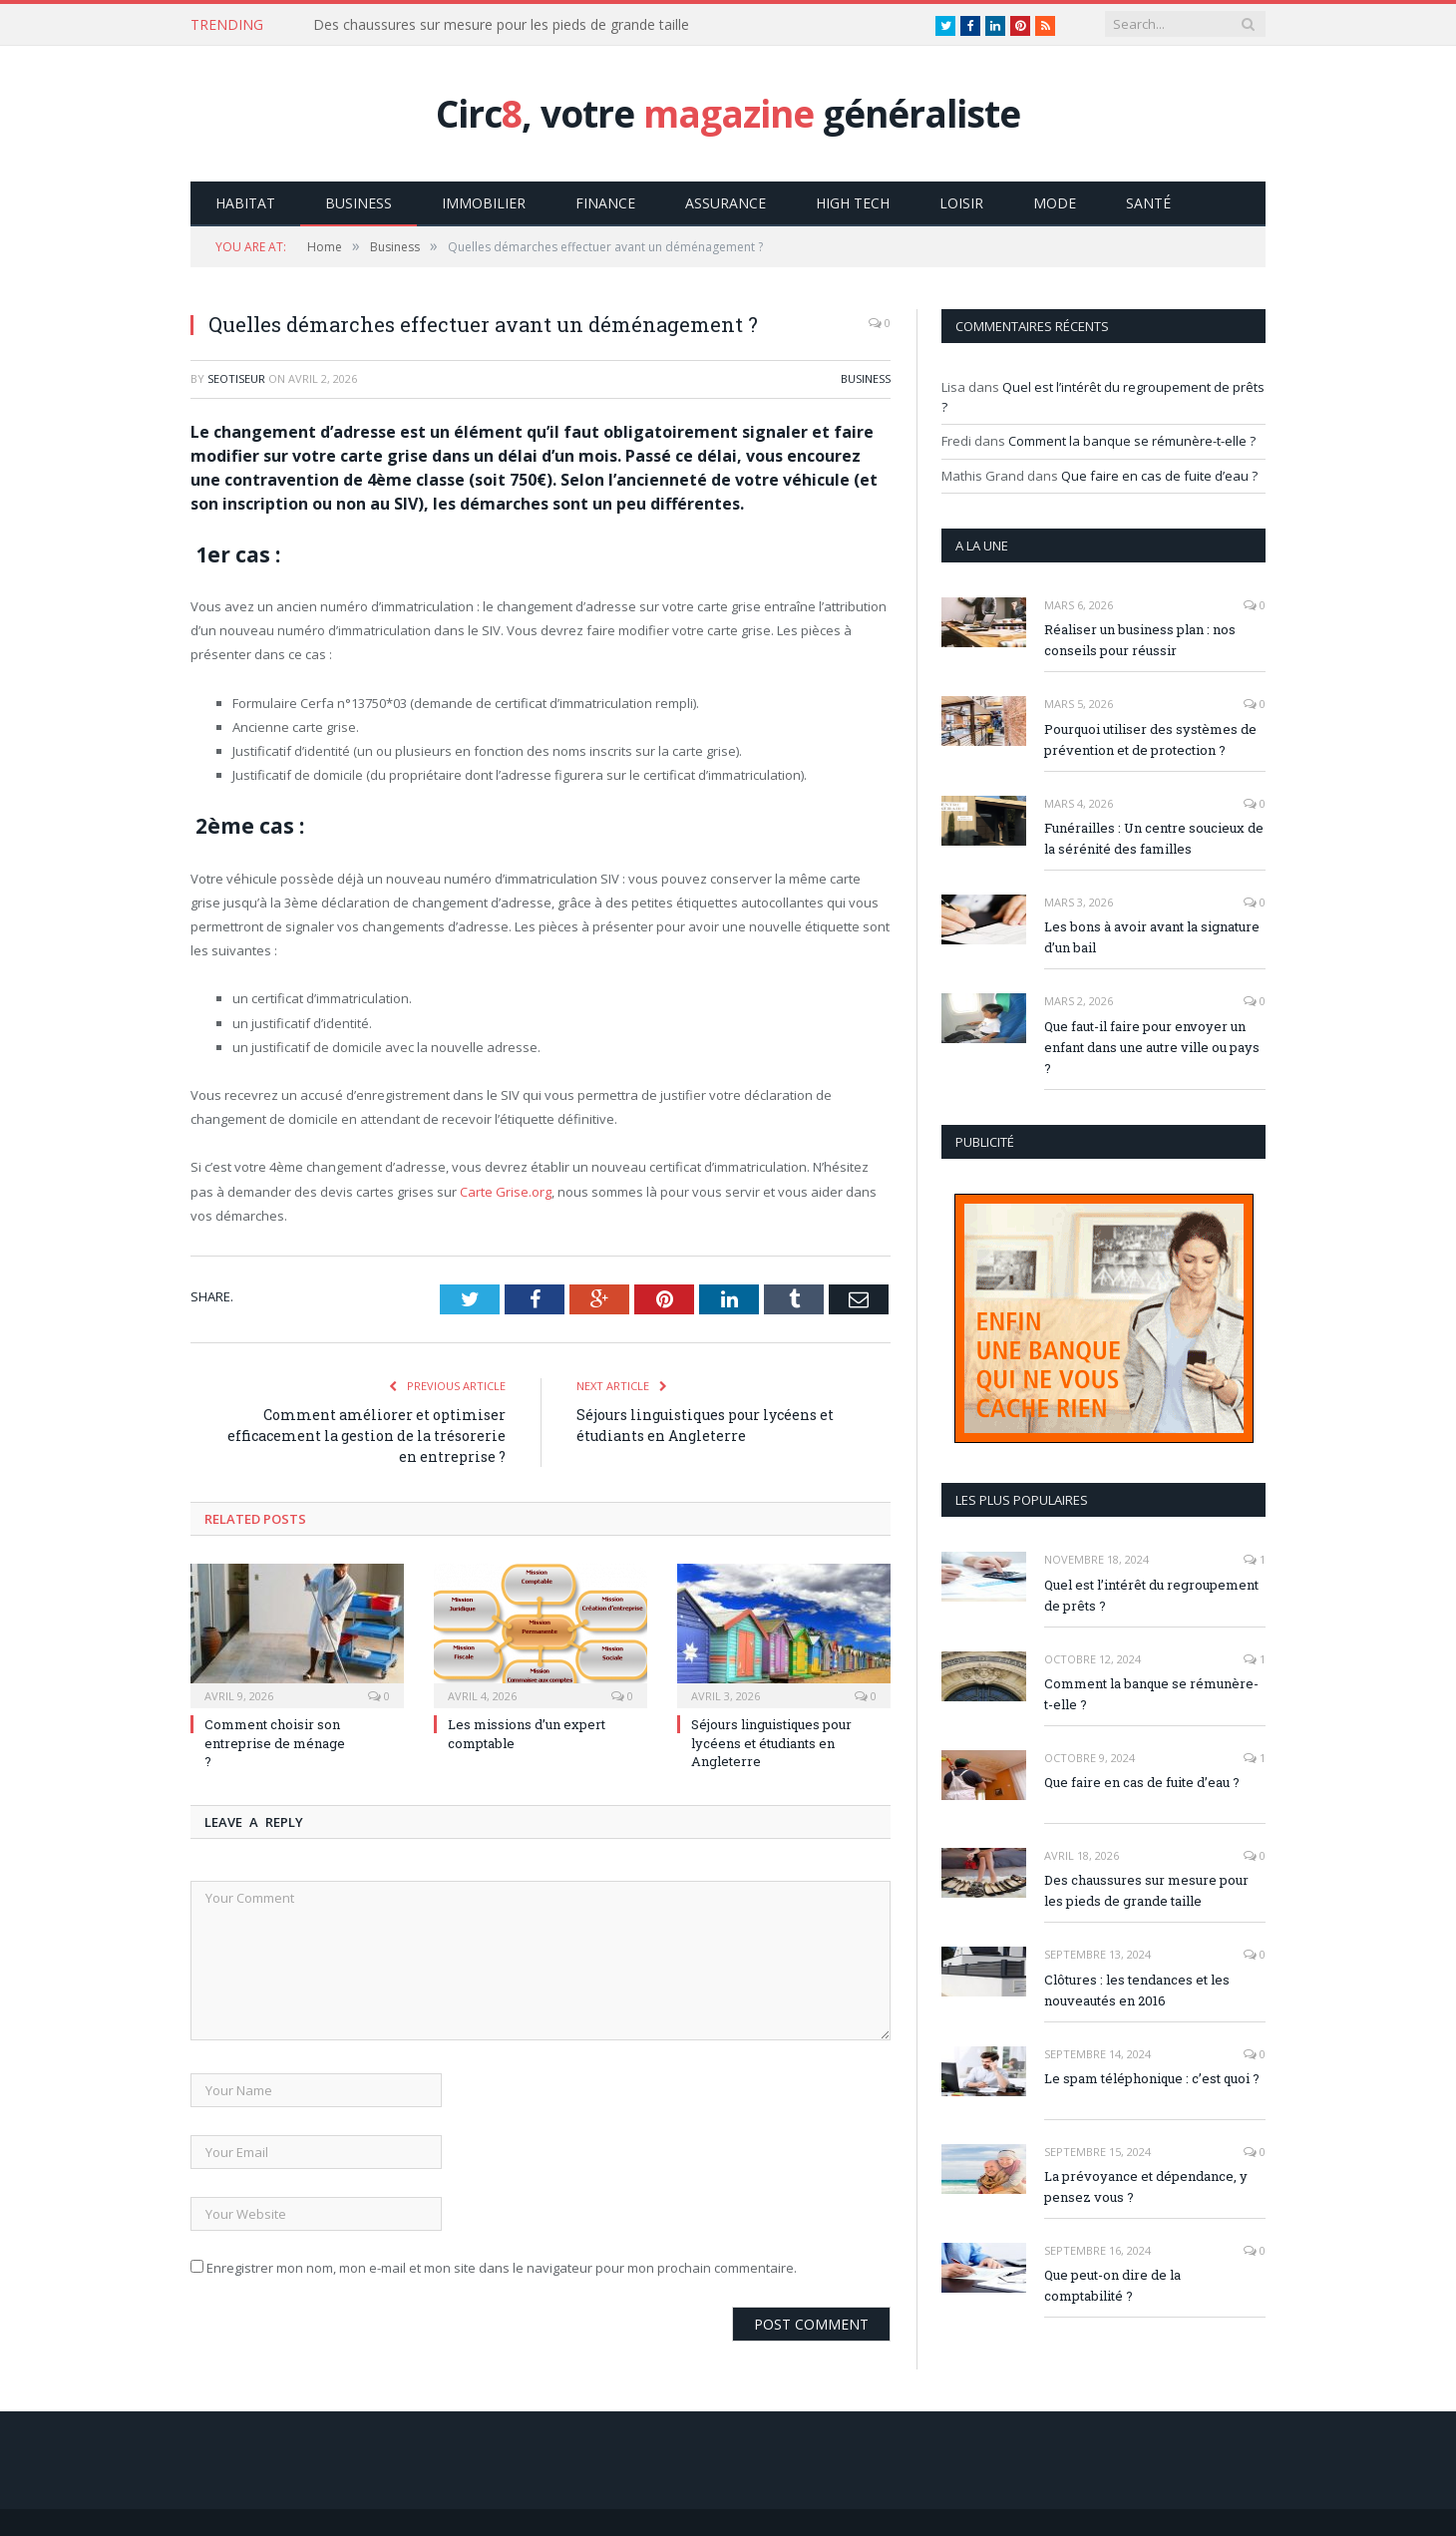  What do you see at coordinates (1140, 638) in the screenshot?
I see `Réaliser un business plan : nos conseils pour réussir` at bounding box center [1140, 638].